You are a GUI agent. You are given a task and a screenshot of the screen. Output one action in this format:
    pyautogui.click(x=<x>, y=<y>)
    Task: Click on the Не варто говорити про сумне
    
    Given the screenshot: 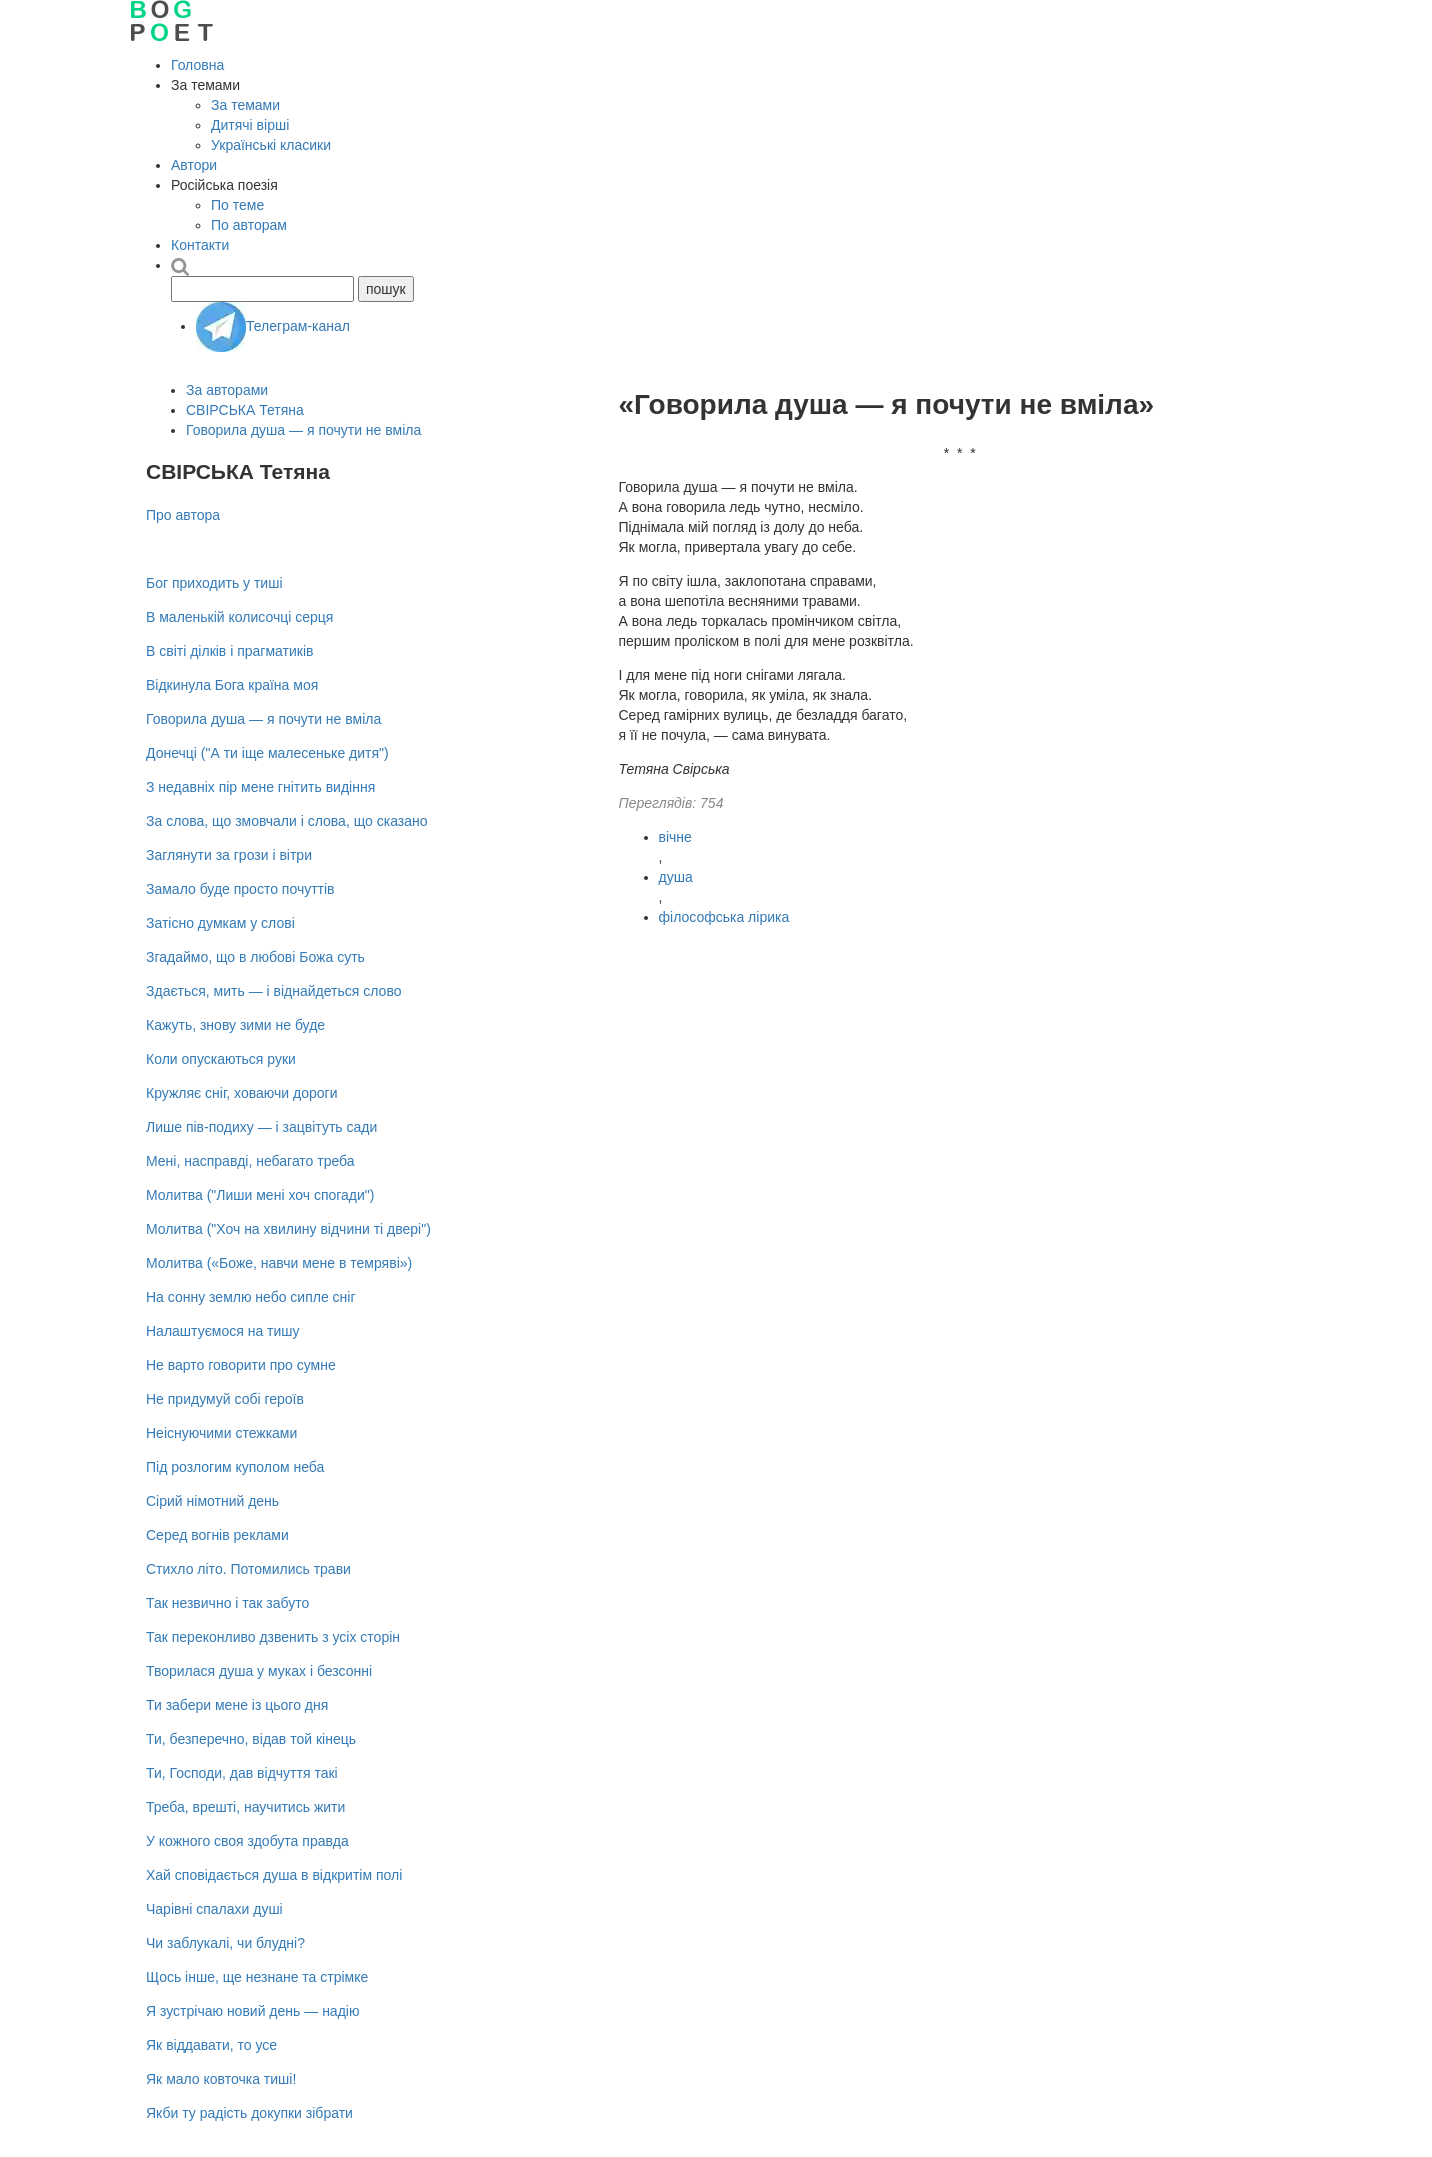 What is the action you would take?
    pyautogui.click(x=241, y=1365)
    